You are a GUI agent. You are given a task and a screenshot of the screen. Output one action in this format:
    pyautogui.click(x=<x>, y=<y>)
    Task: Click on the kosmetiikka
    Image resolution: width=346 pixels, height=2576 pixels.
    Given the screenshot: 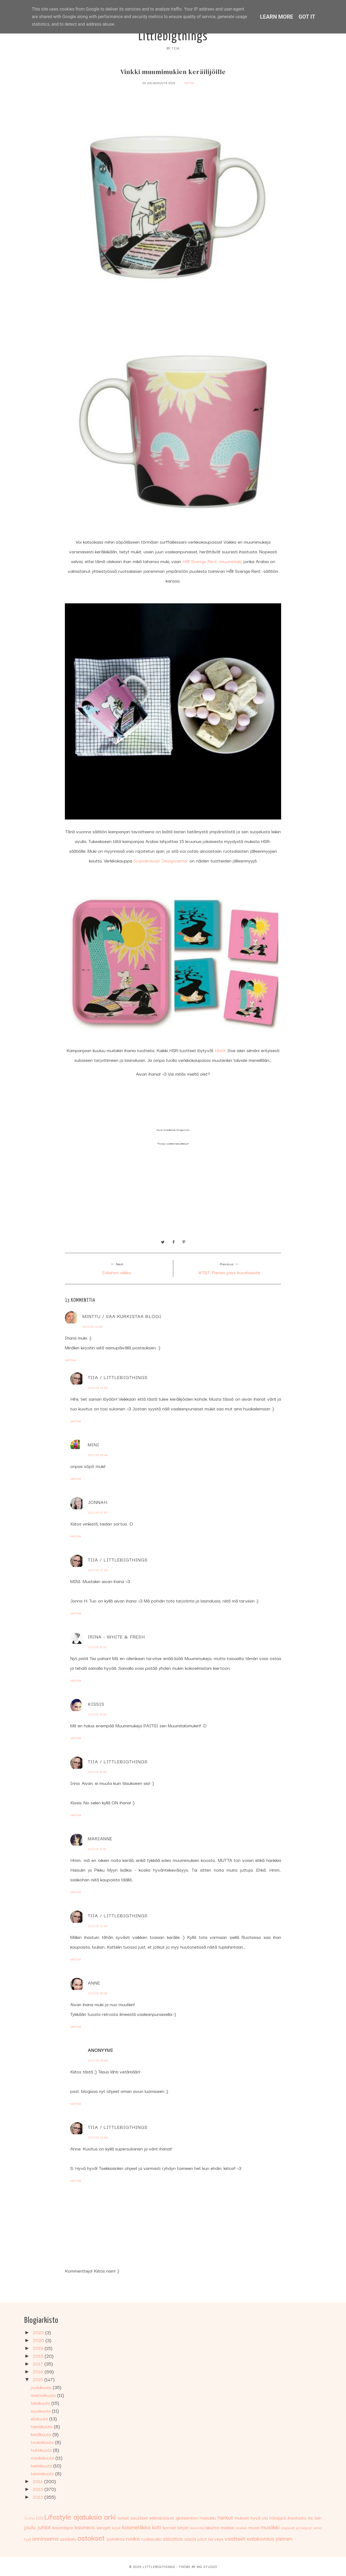 What is the action you would take?
    pyautogui.click(x=136, y=2527)
    